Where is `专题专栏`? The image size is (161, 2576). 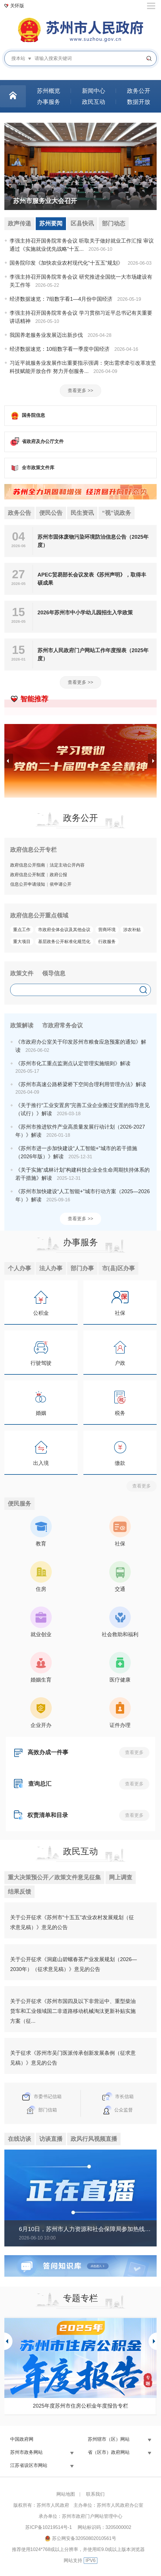 专题专栏 is located at coordinates (80, 2299).